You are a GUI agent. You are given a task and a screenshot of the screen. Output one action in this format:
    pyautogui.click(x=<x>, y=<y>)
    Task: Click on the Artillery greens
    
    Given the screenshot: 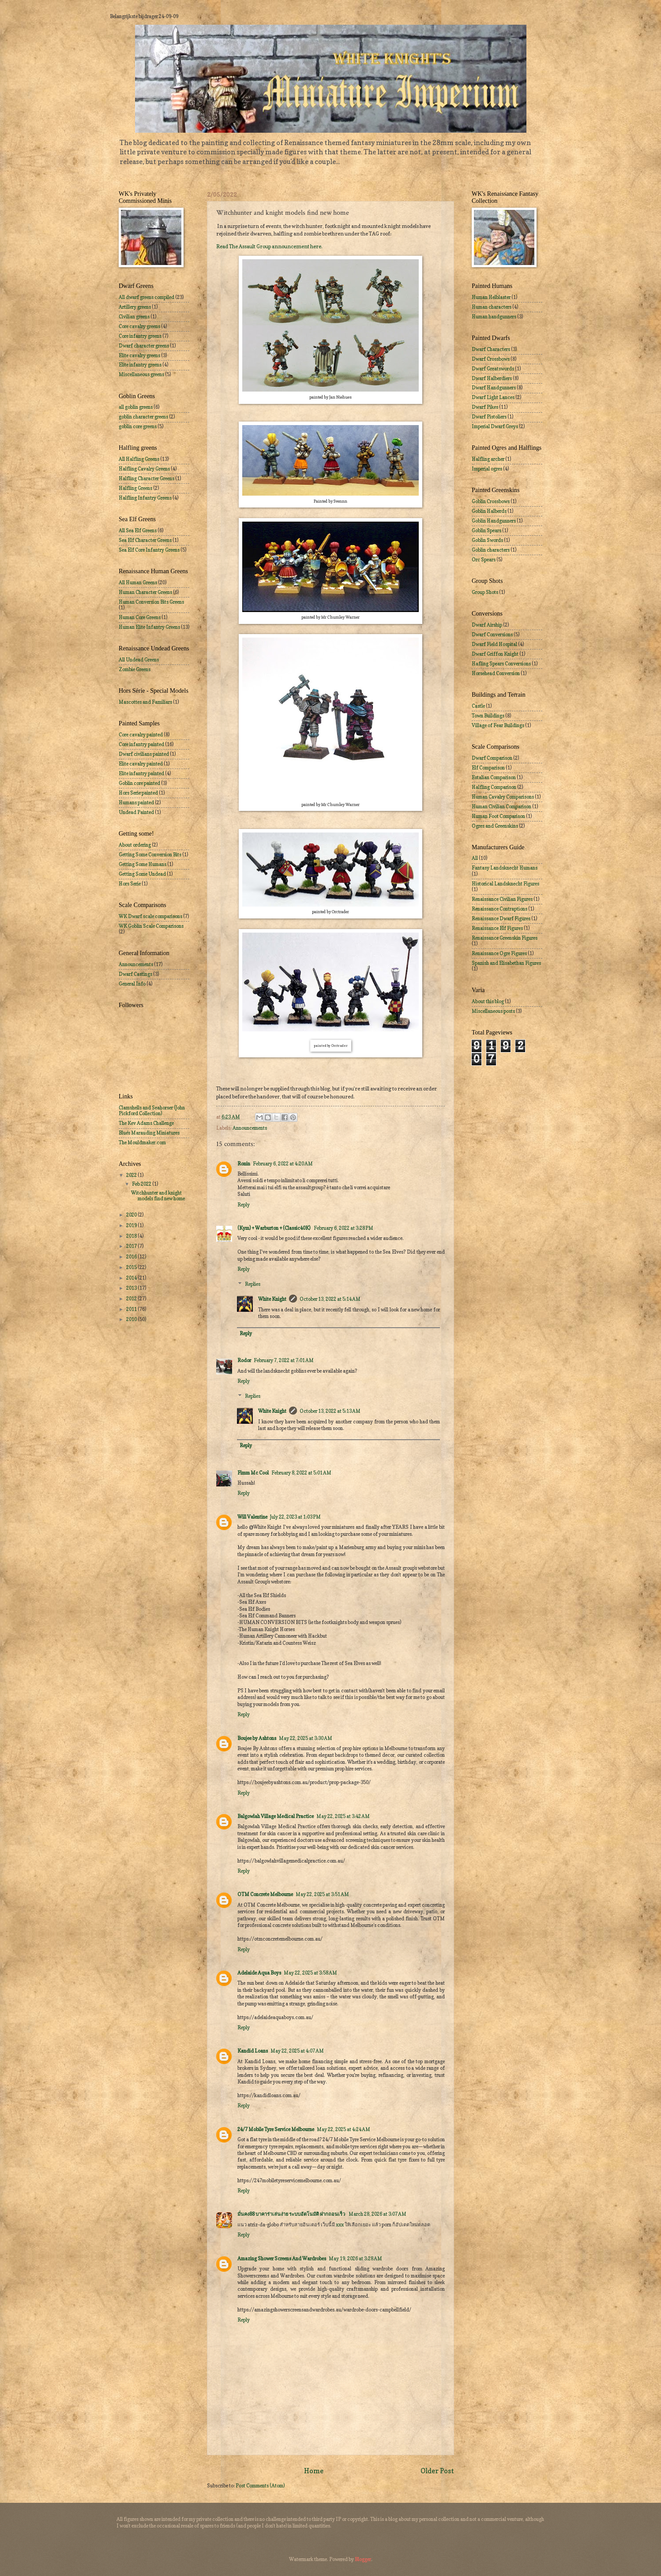 What is the action you would take?
    pyautogui.click(x=135, y=307)
    